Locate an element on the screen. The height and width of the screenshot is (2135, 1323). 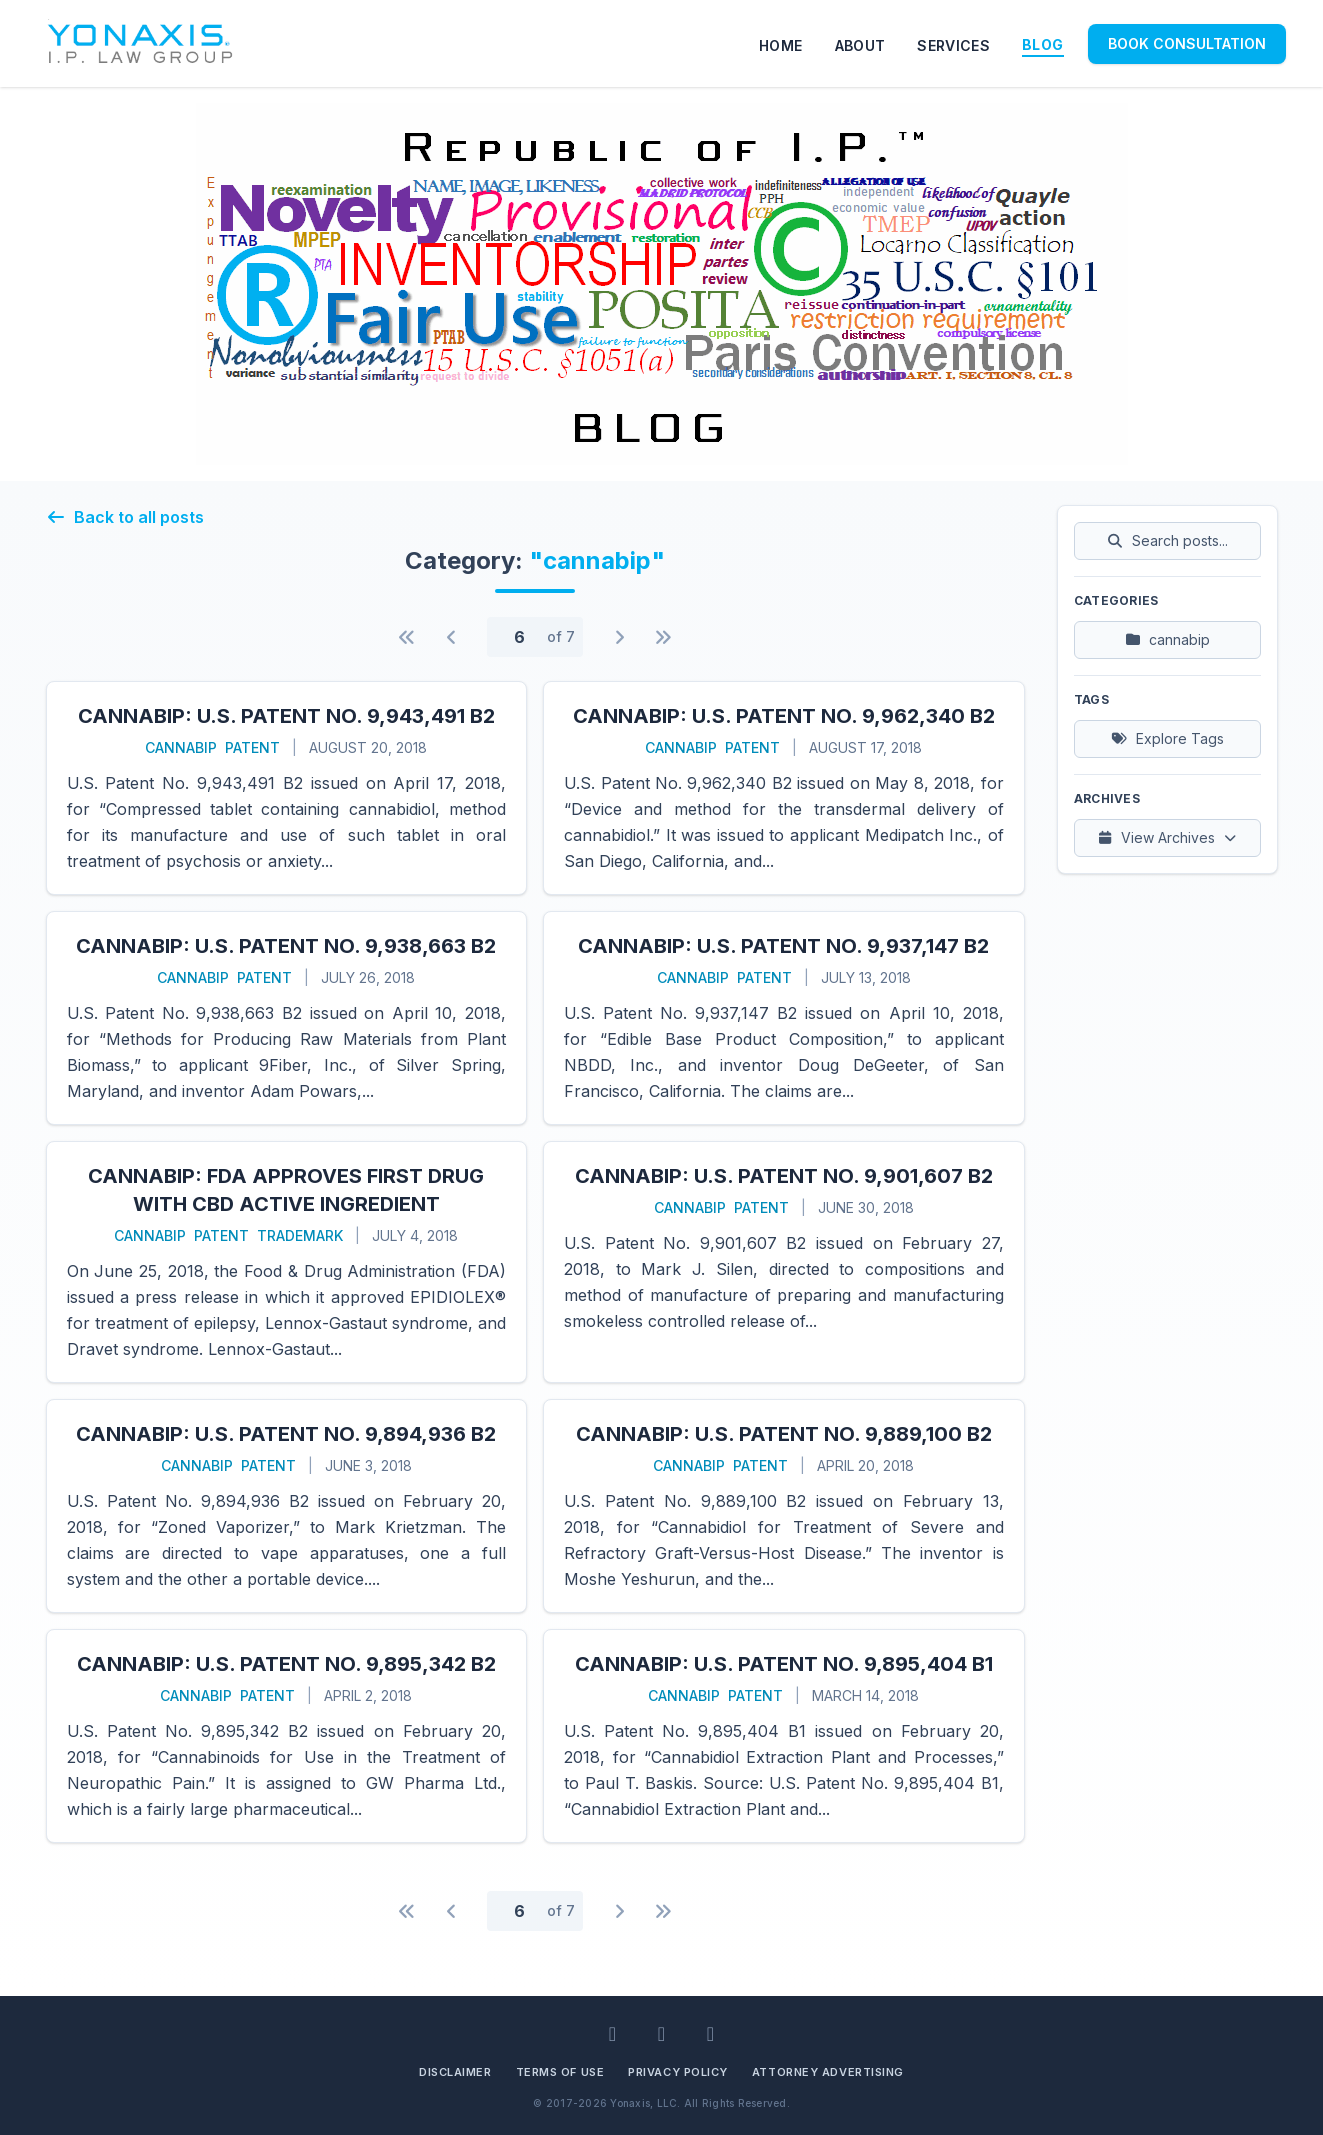
[Read more about CannabIP: U.S. Patent No. 9,895,342 B2] is located at coordinates (287, 1736).